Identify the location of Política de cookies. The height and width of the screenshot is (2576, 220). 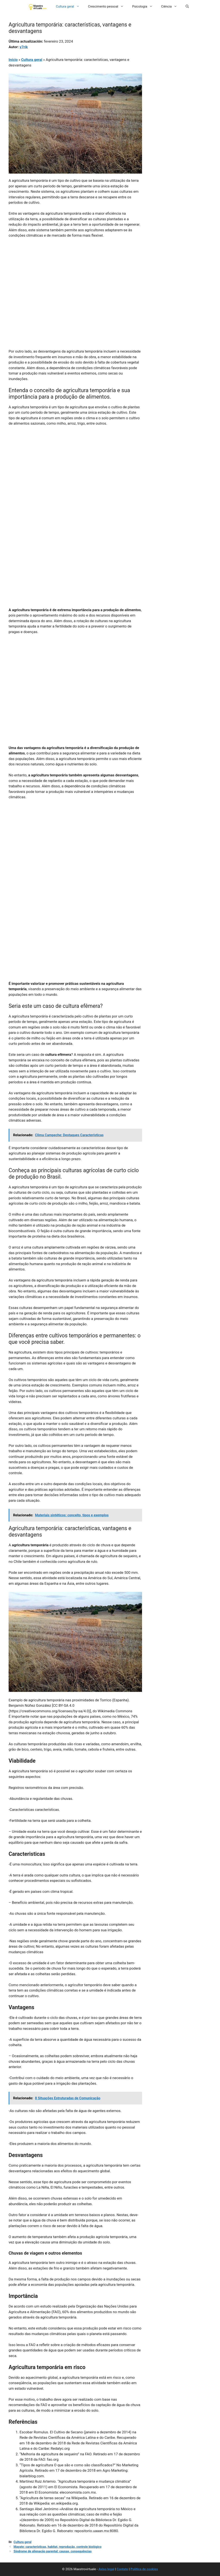
(144, 2569).